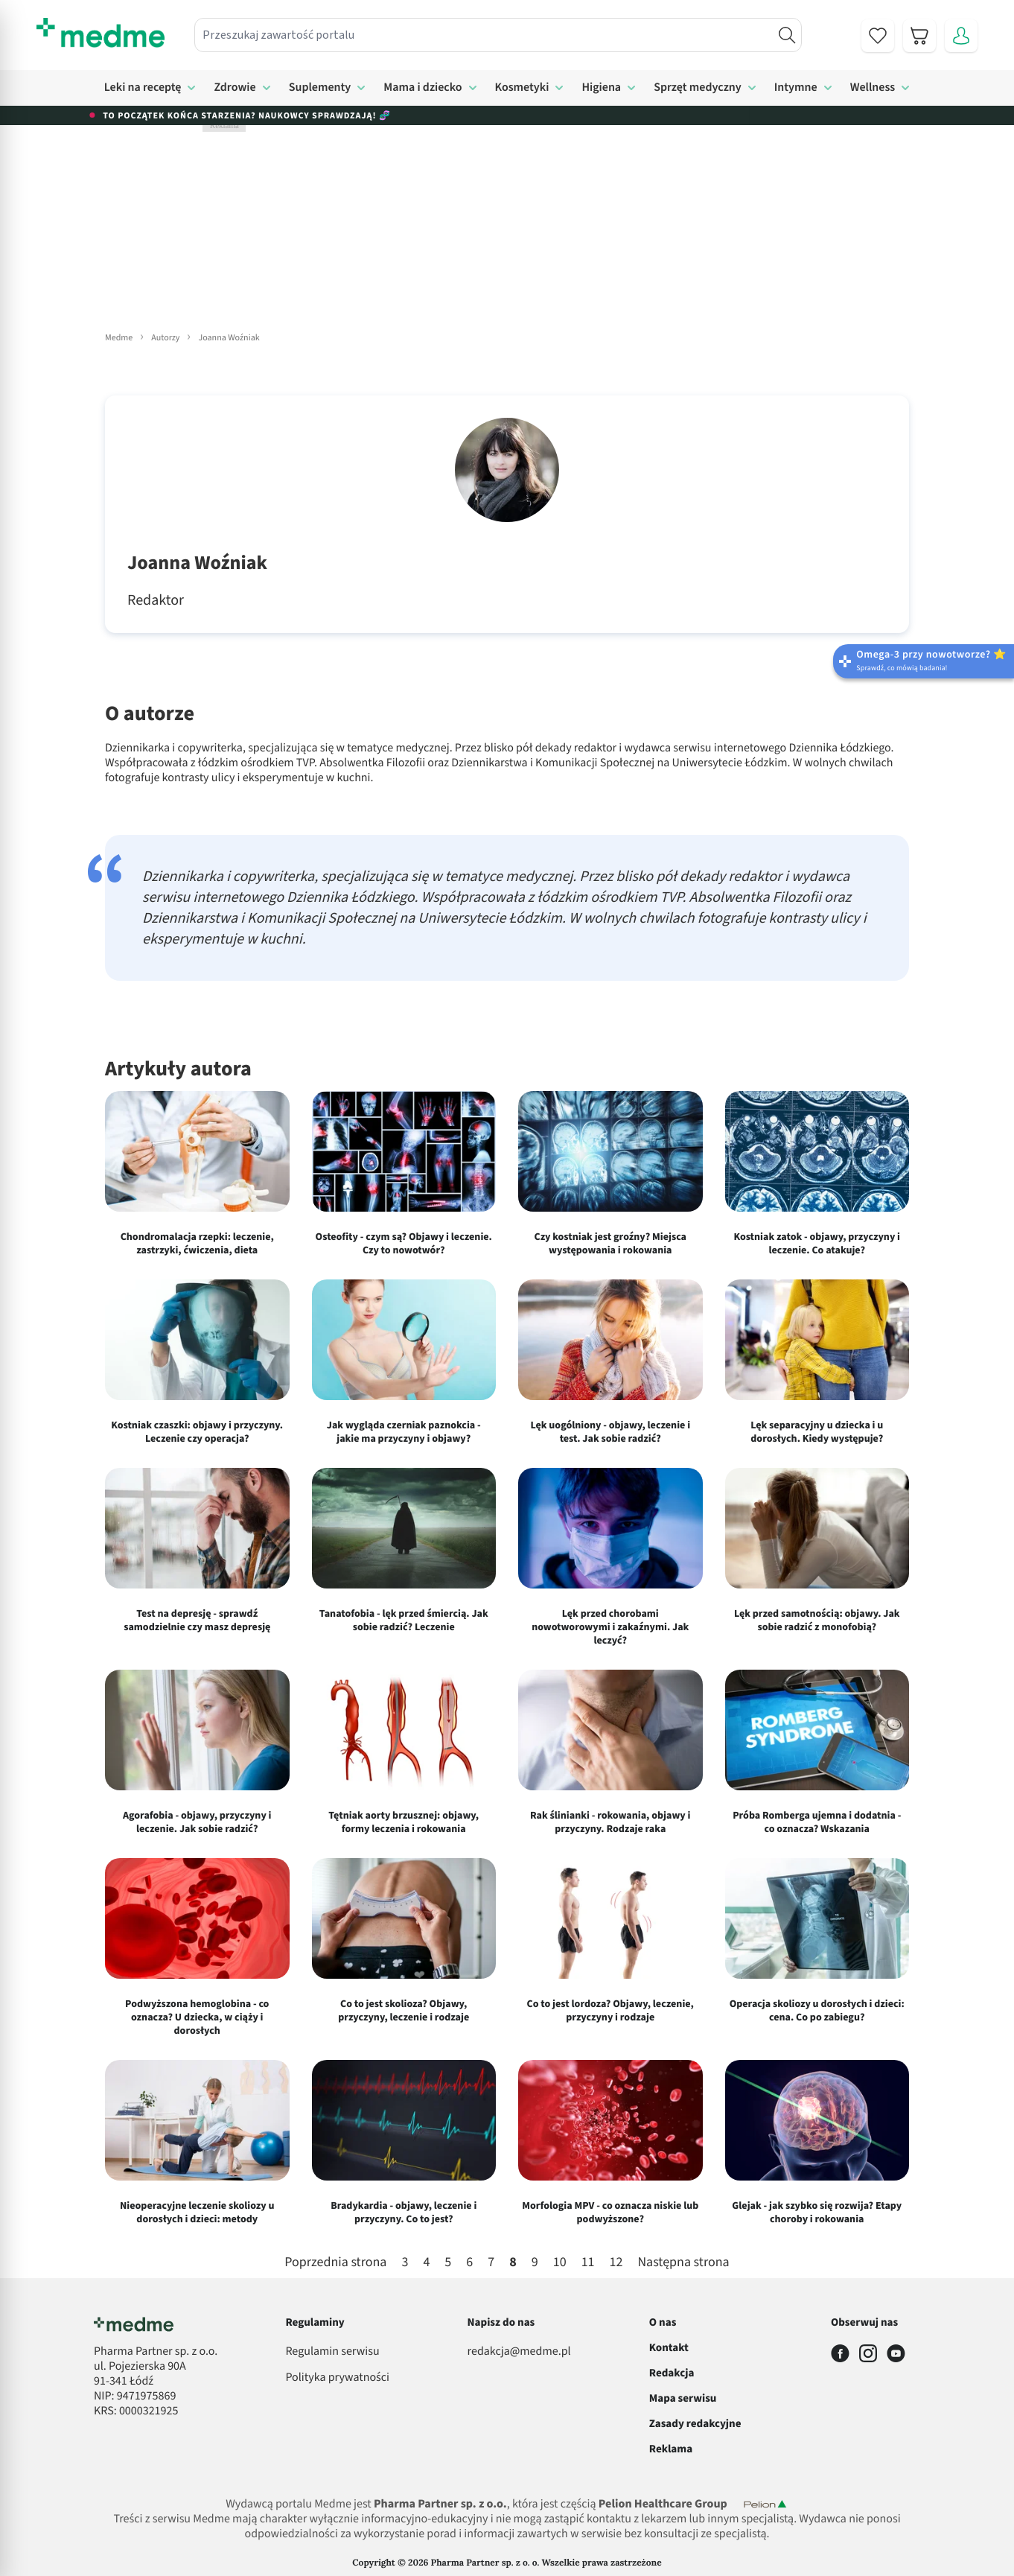 This screenshot has height=2576, width=1014. What do you see at coordinates (560, 2263) in the screenshot?
I see `10` at bounding box center [560, 2263].